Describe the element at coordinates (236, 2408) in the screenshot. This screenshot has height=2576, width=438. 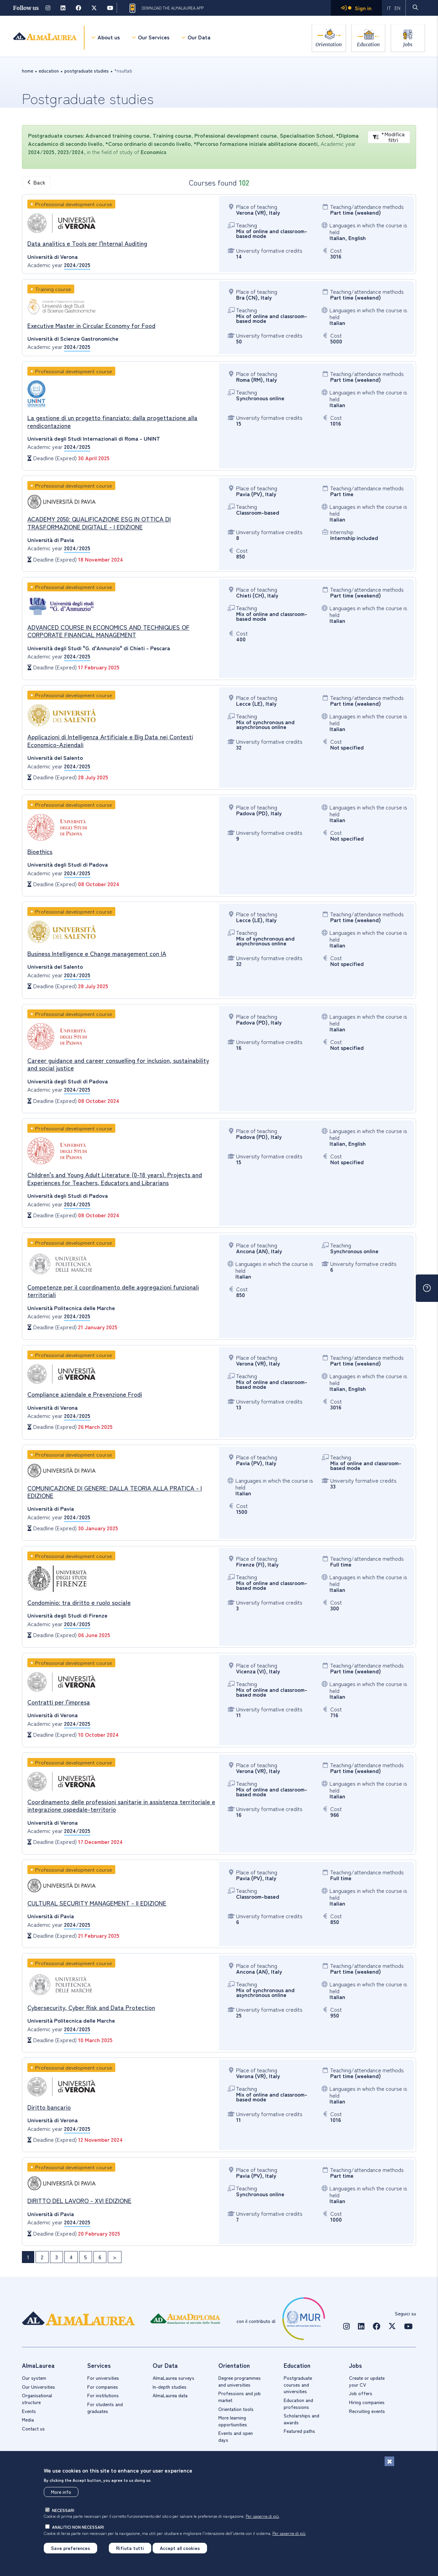
I see `Orientation tools` at that location.